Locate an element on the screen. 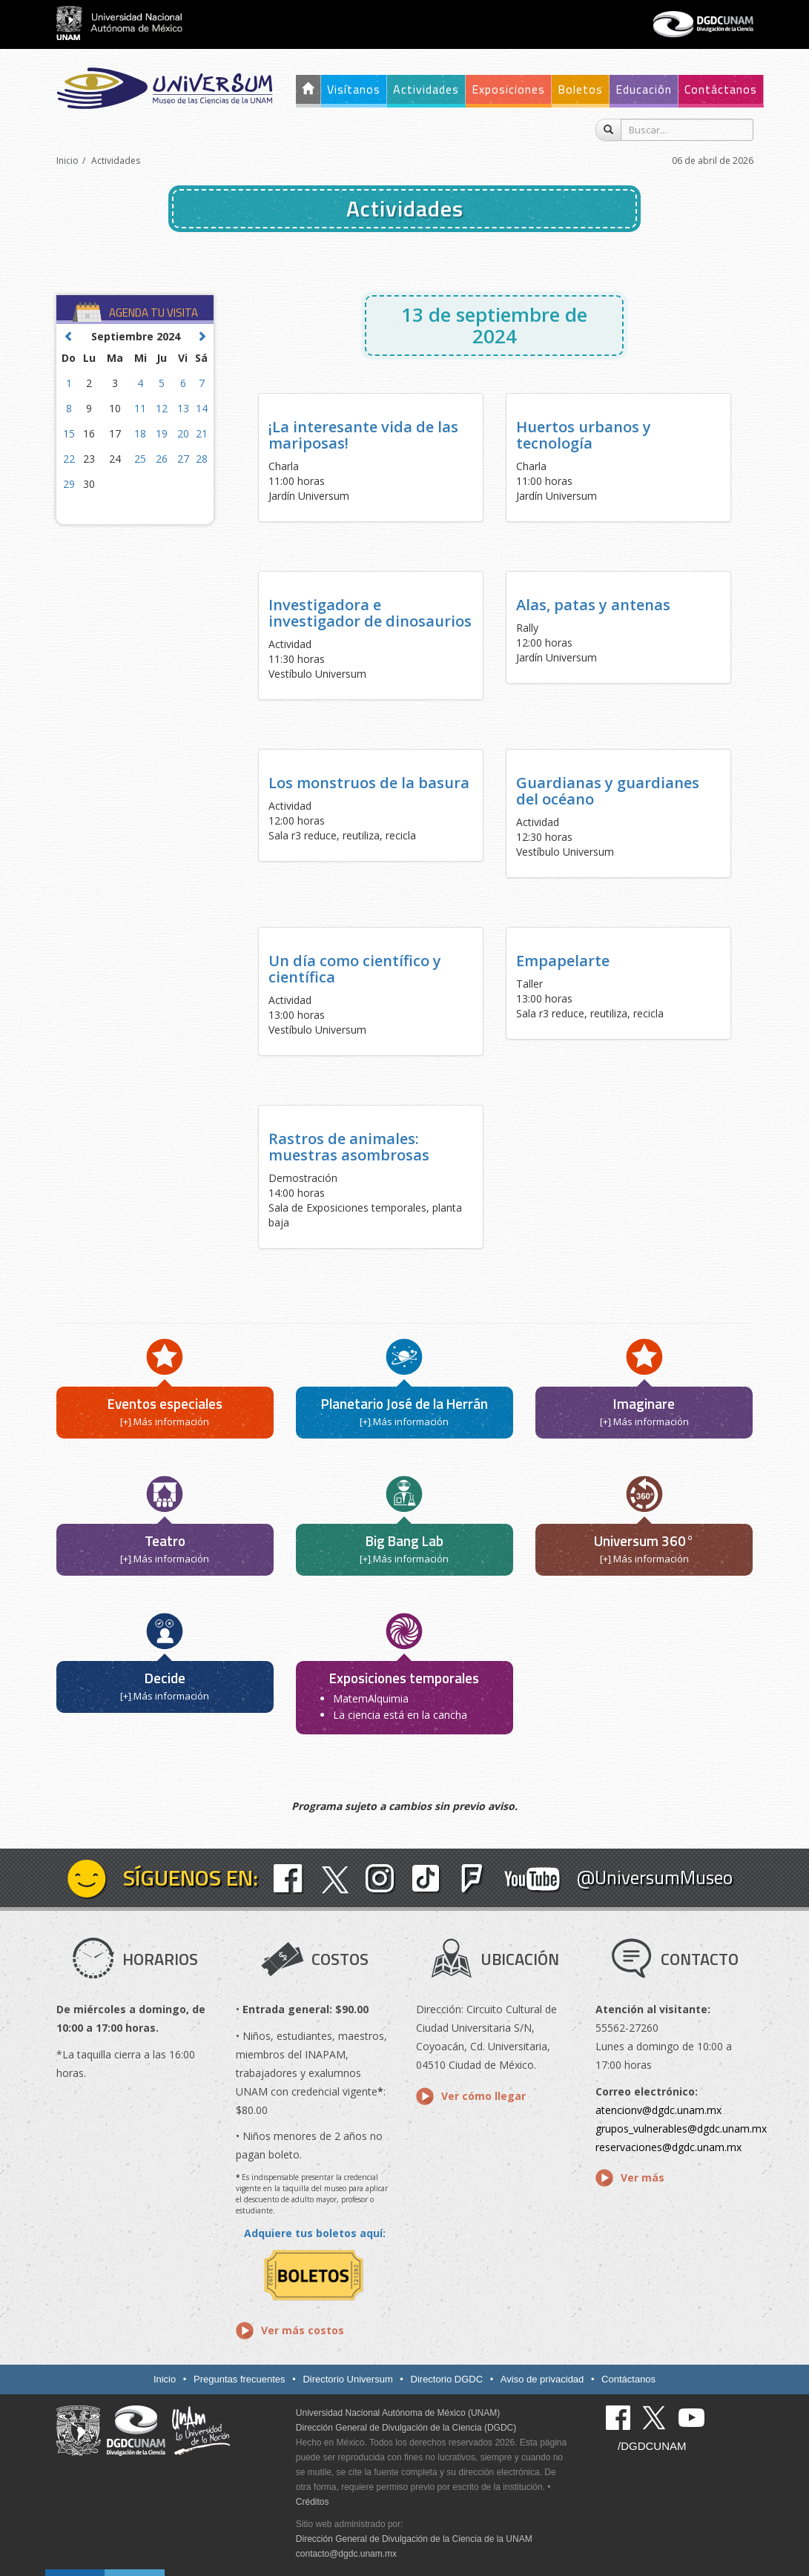  15 is located at coordinates (69, 433).